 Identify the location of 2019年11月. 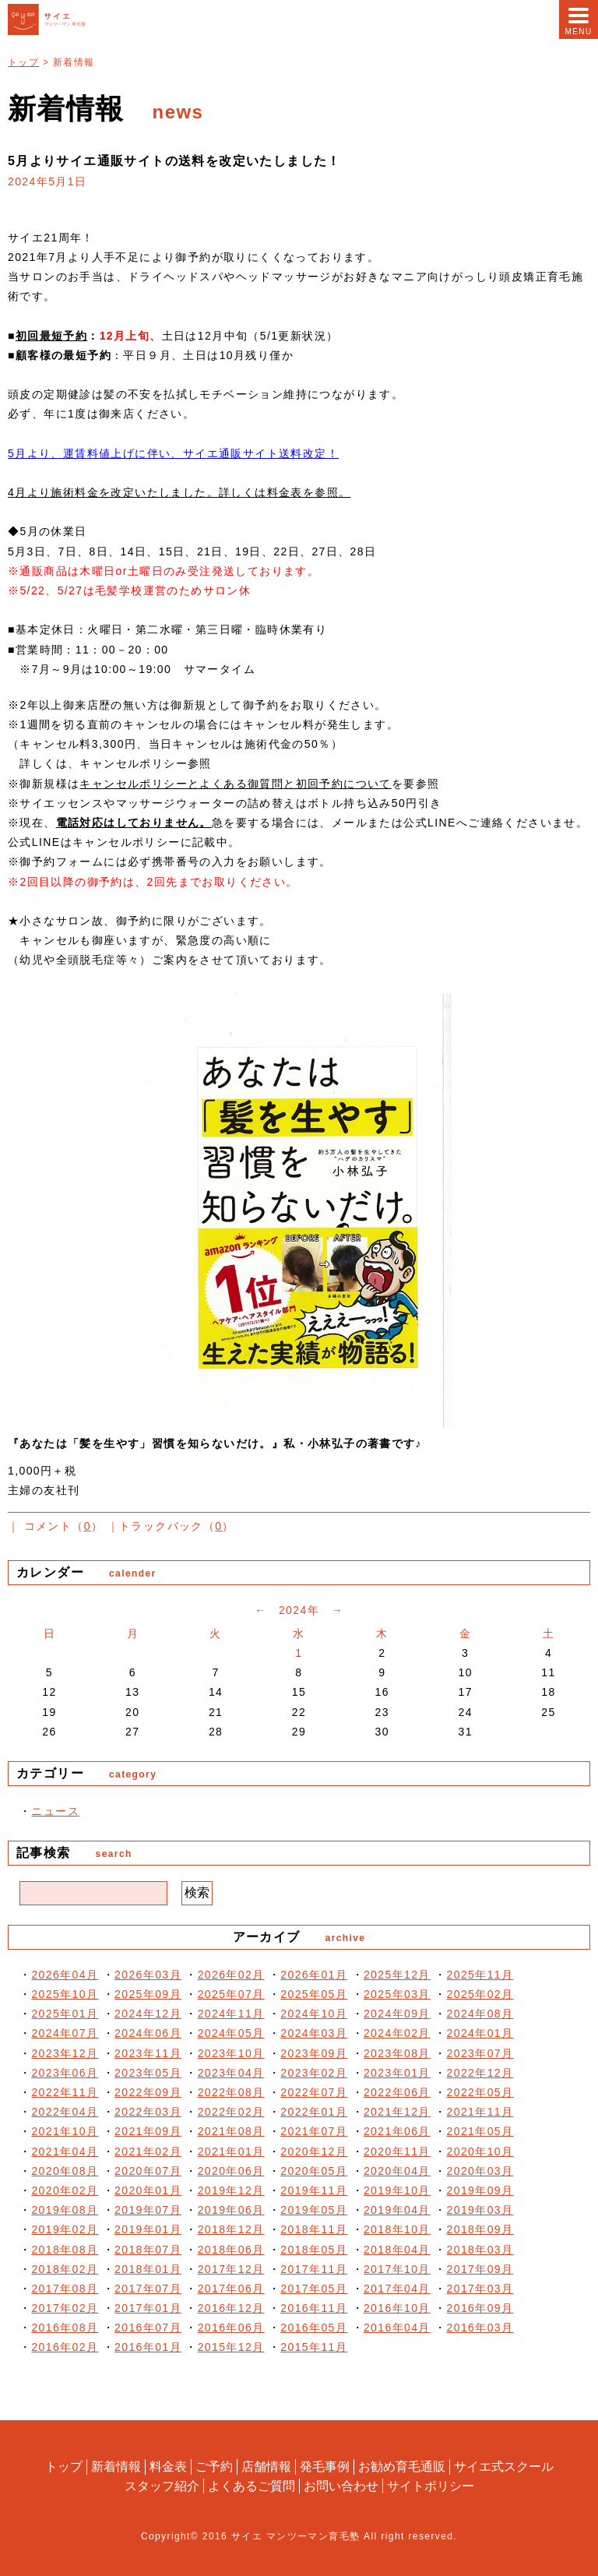
(313, 2190).